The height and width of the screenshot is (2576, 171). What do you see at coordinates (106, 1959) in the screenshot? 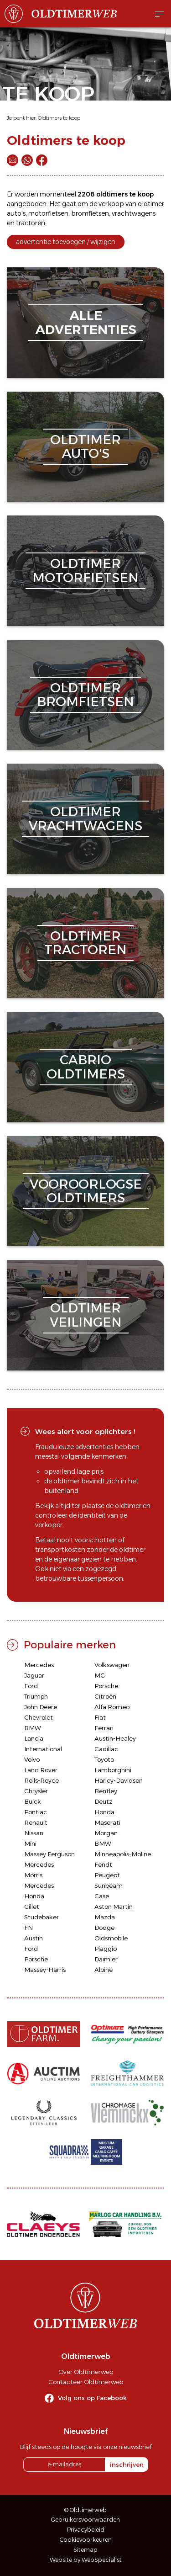
I see `Daimler` at bounding box center [106, 1959].